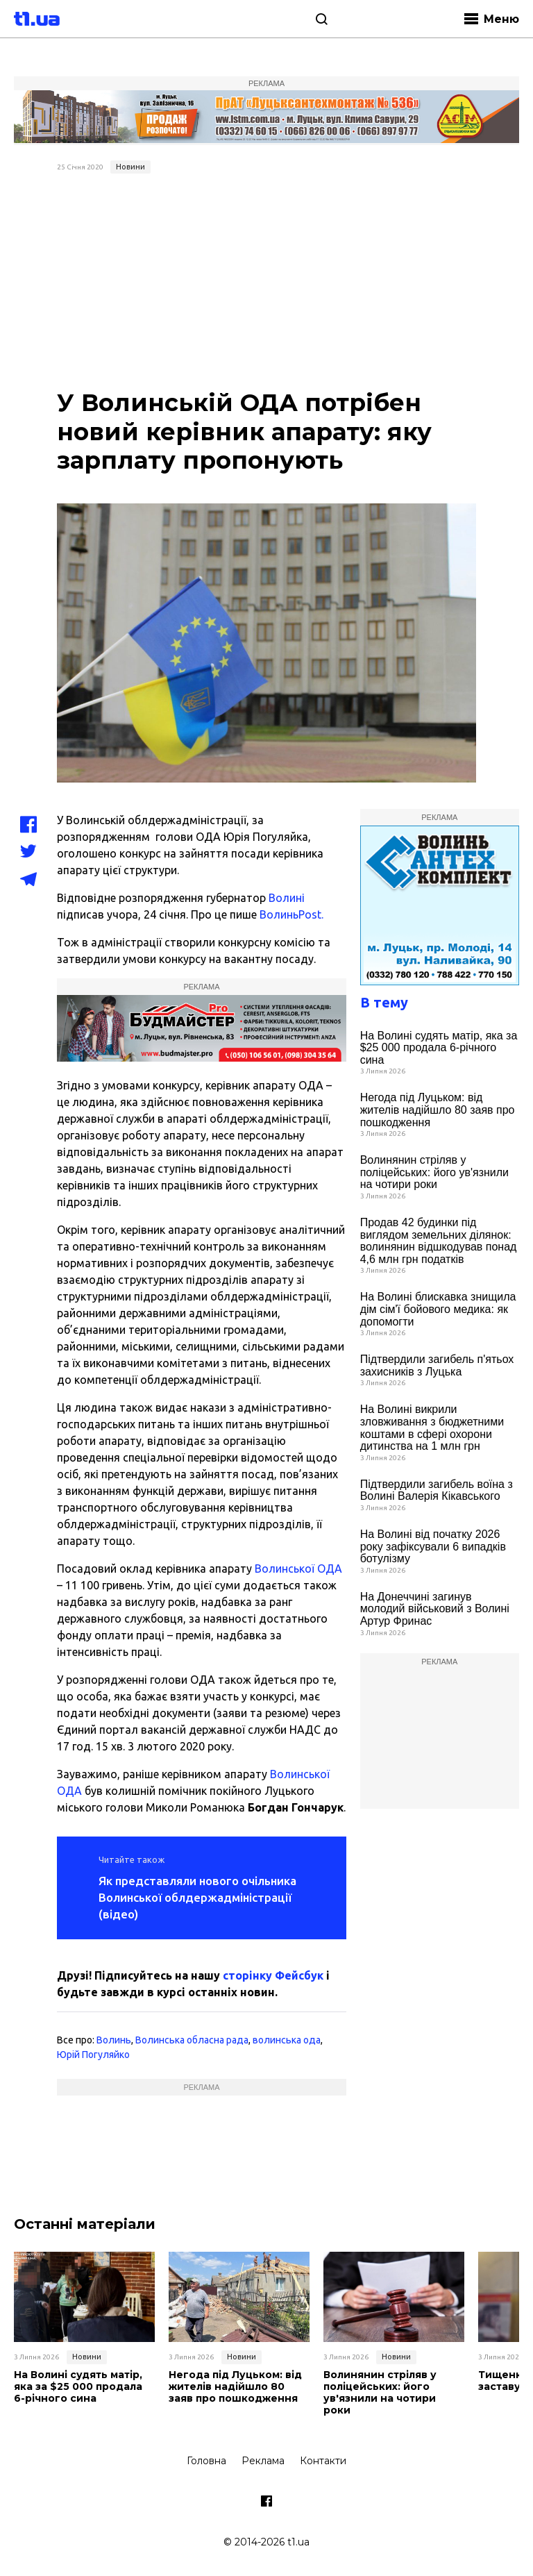  What do you see at coordinates (437, 1365) in the screenshot?
I see `Підтвердили загибель п'ятьох захисників з Луцька` at bounding box center [437, 1365].